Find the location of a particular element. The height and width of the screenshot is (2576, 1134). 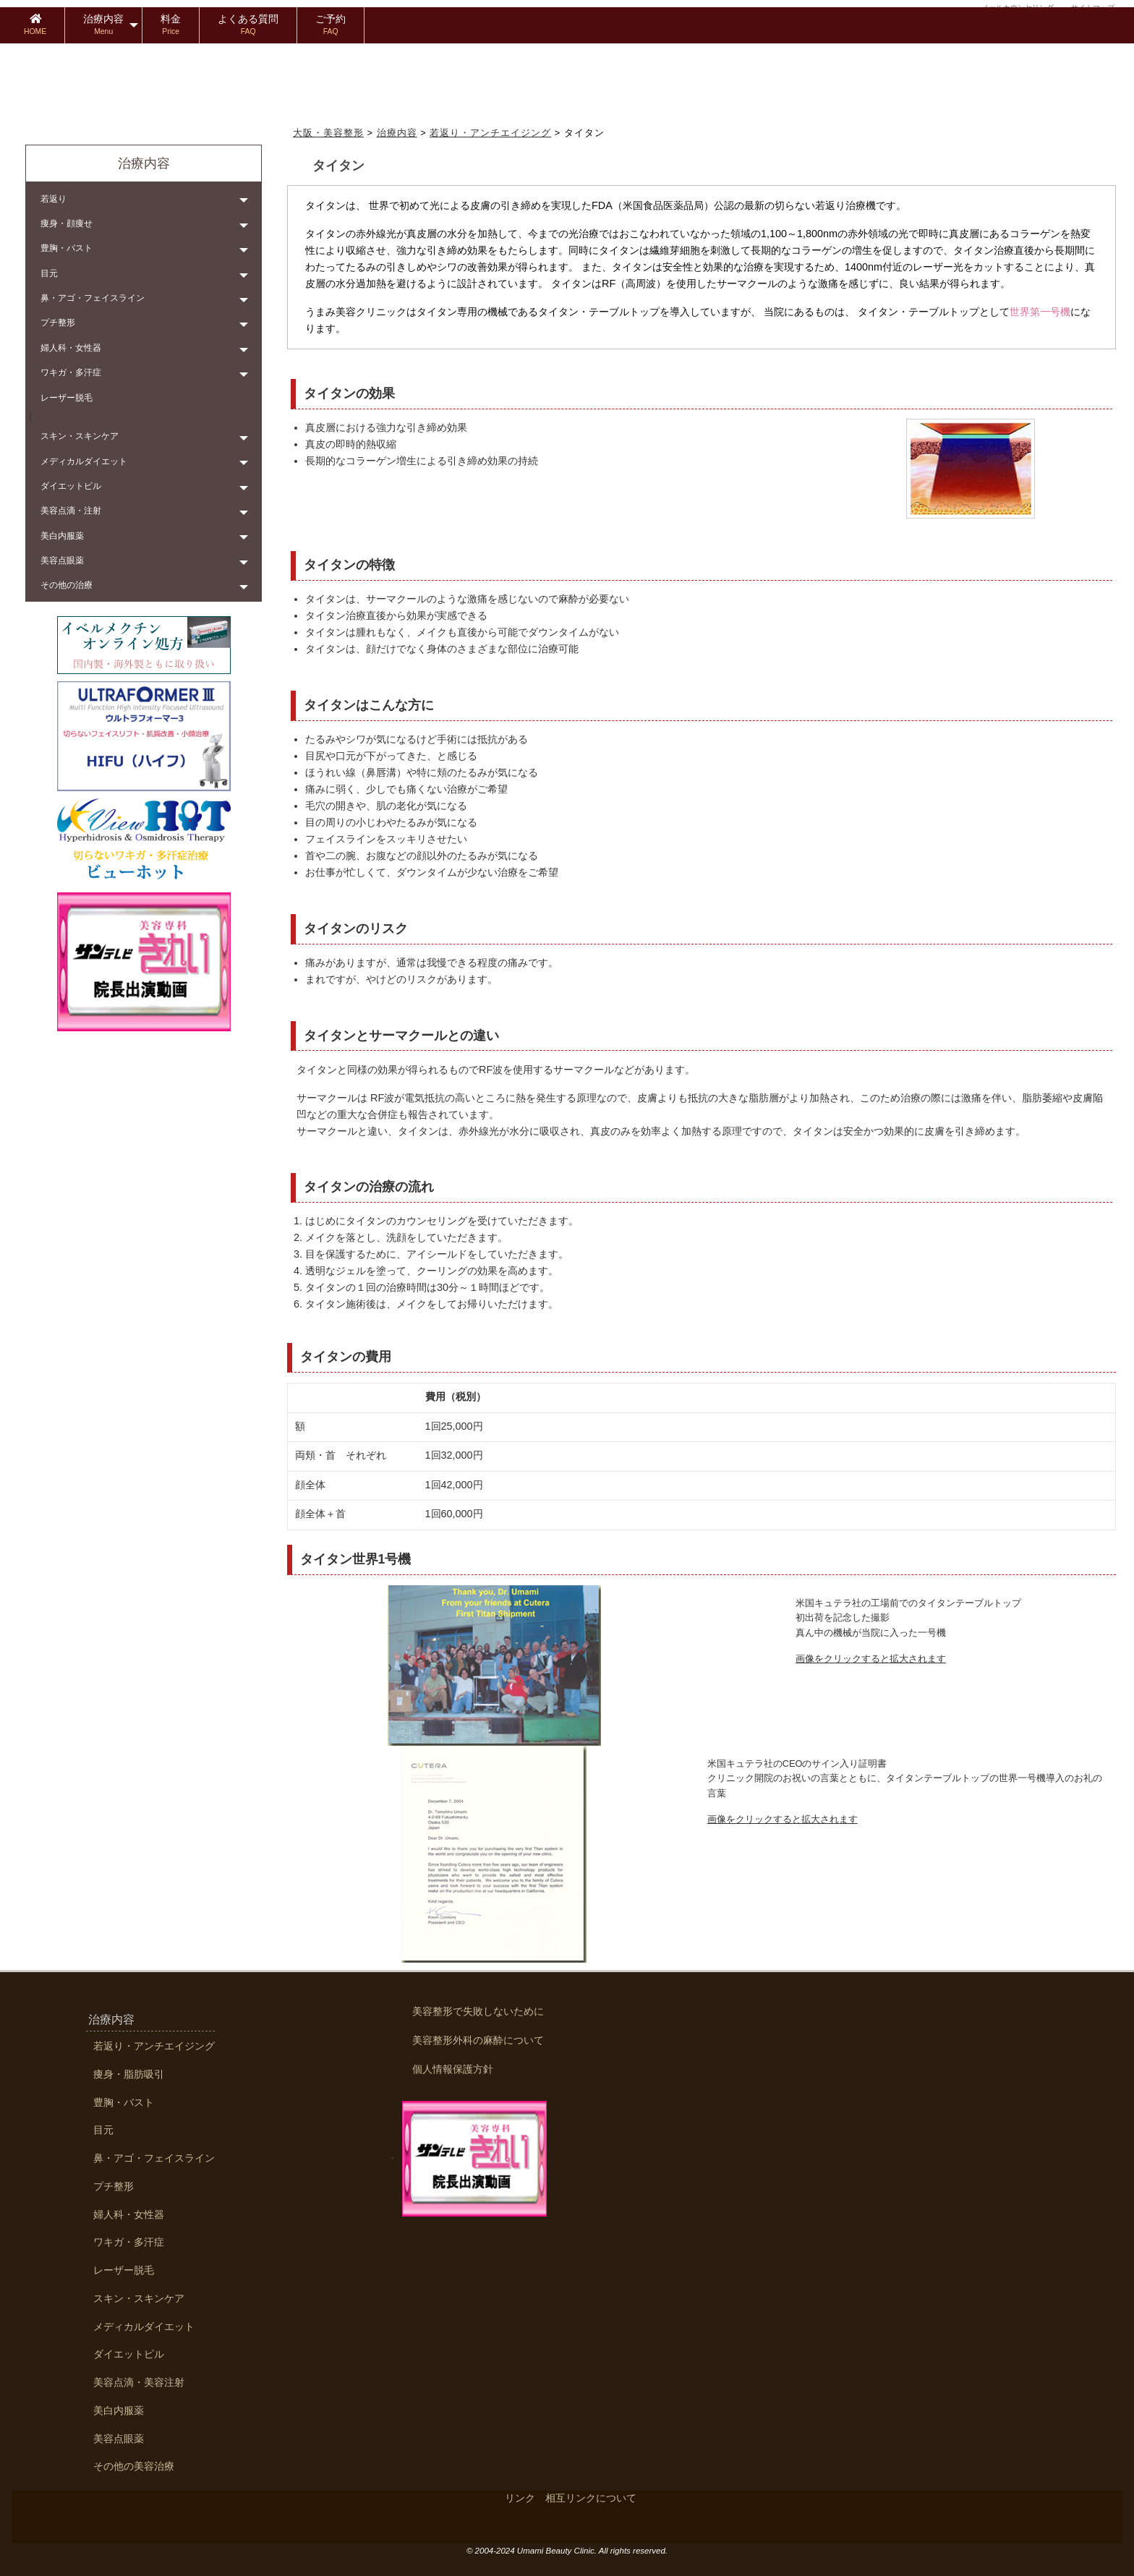

[menuitem] is located at coordinates (35, 25).